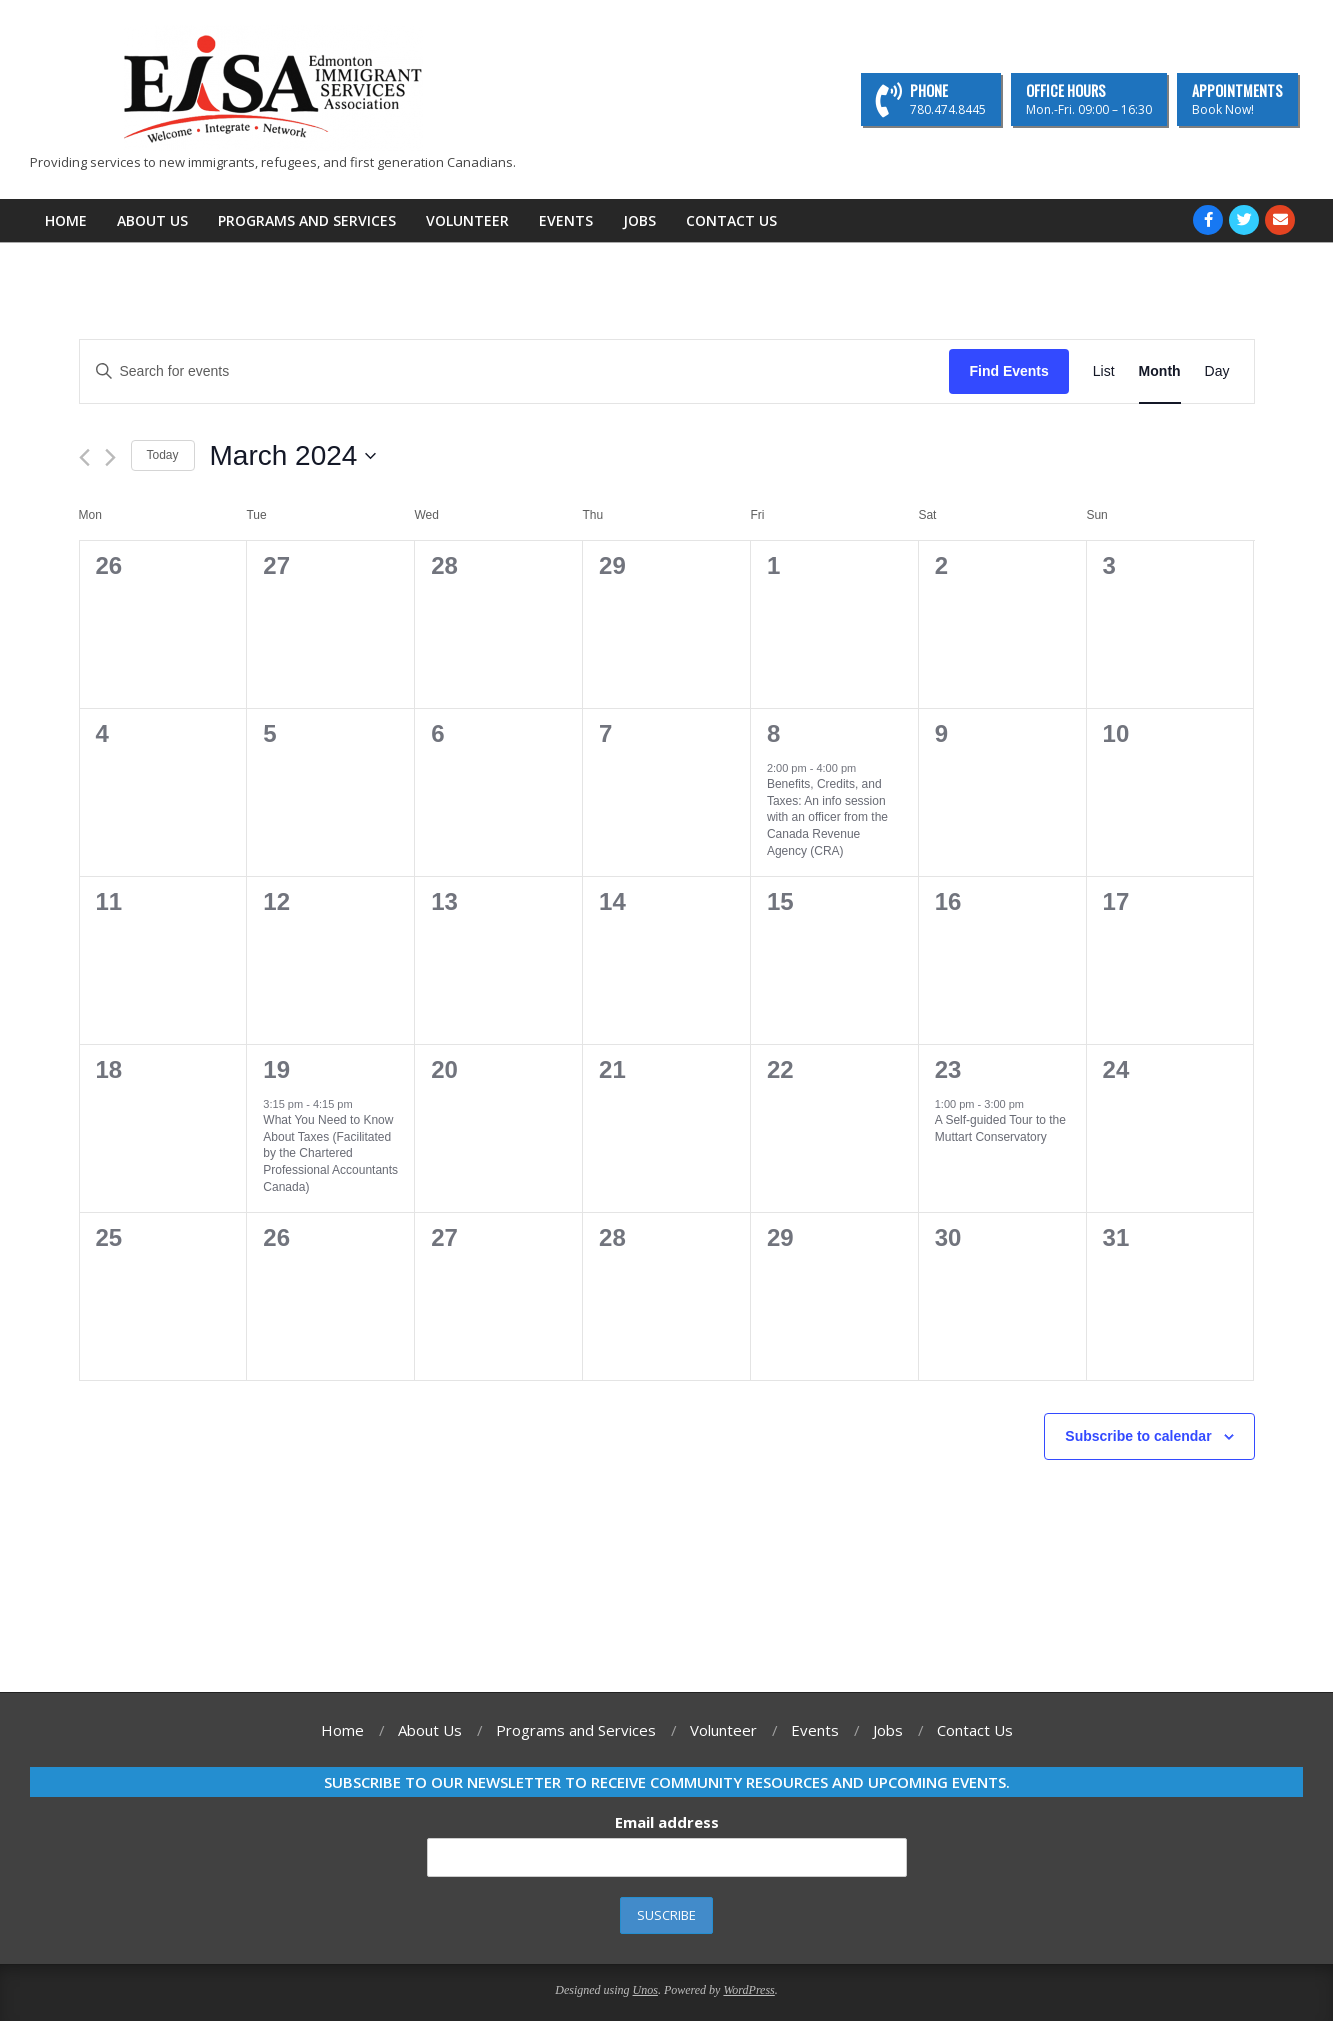  I want to click on Email address, so click(667, 1822).